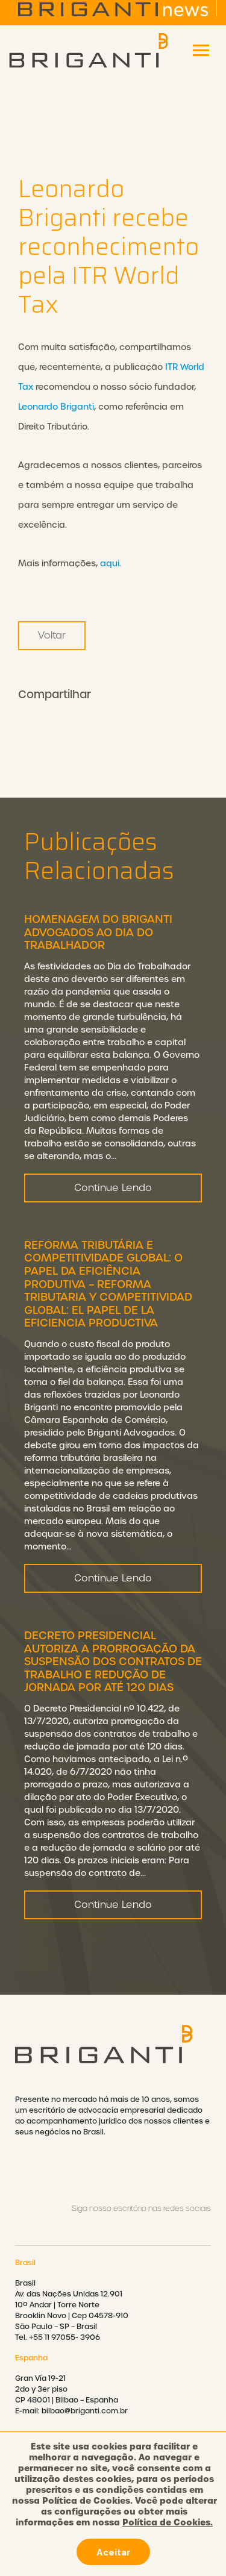  I want to click on Voltar, so click(52, 635).